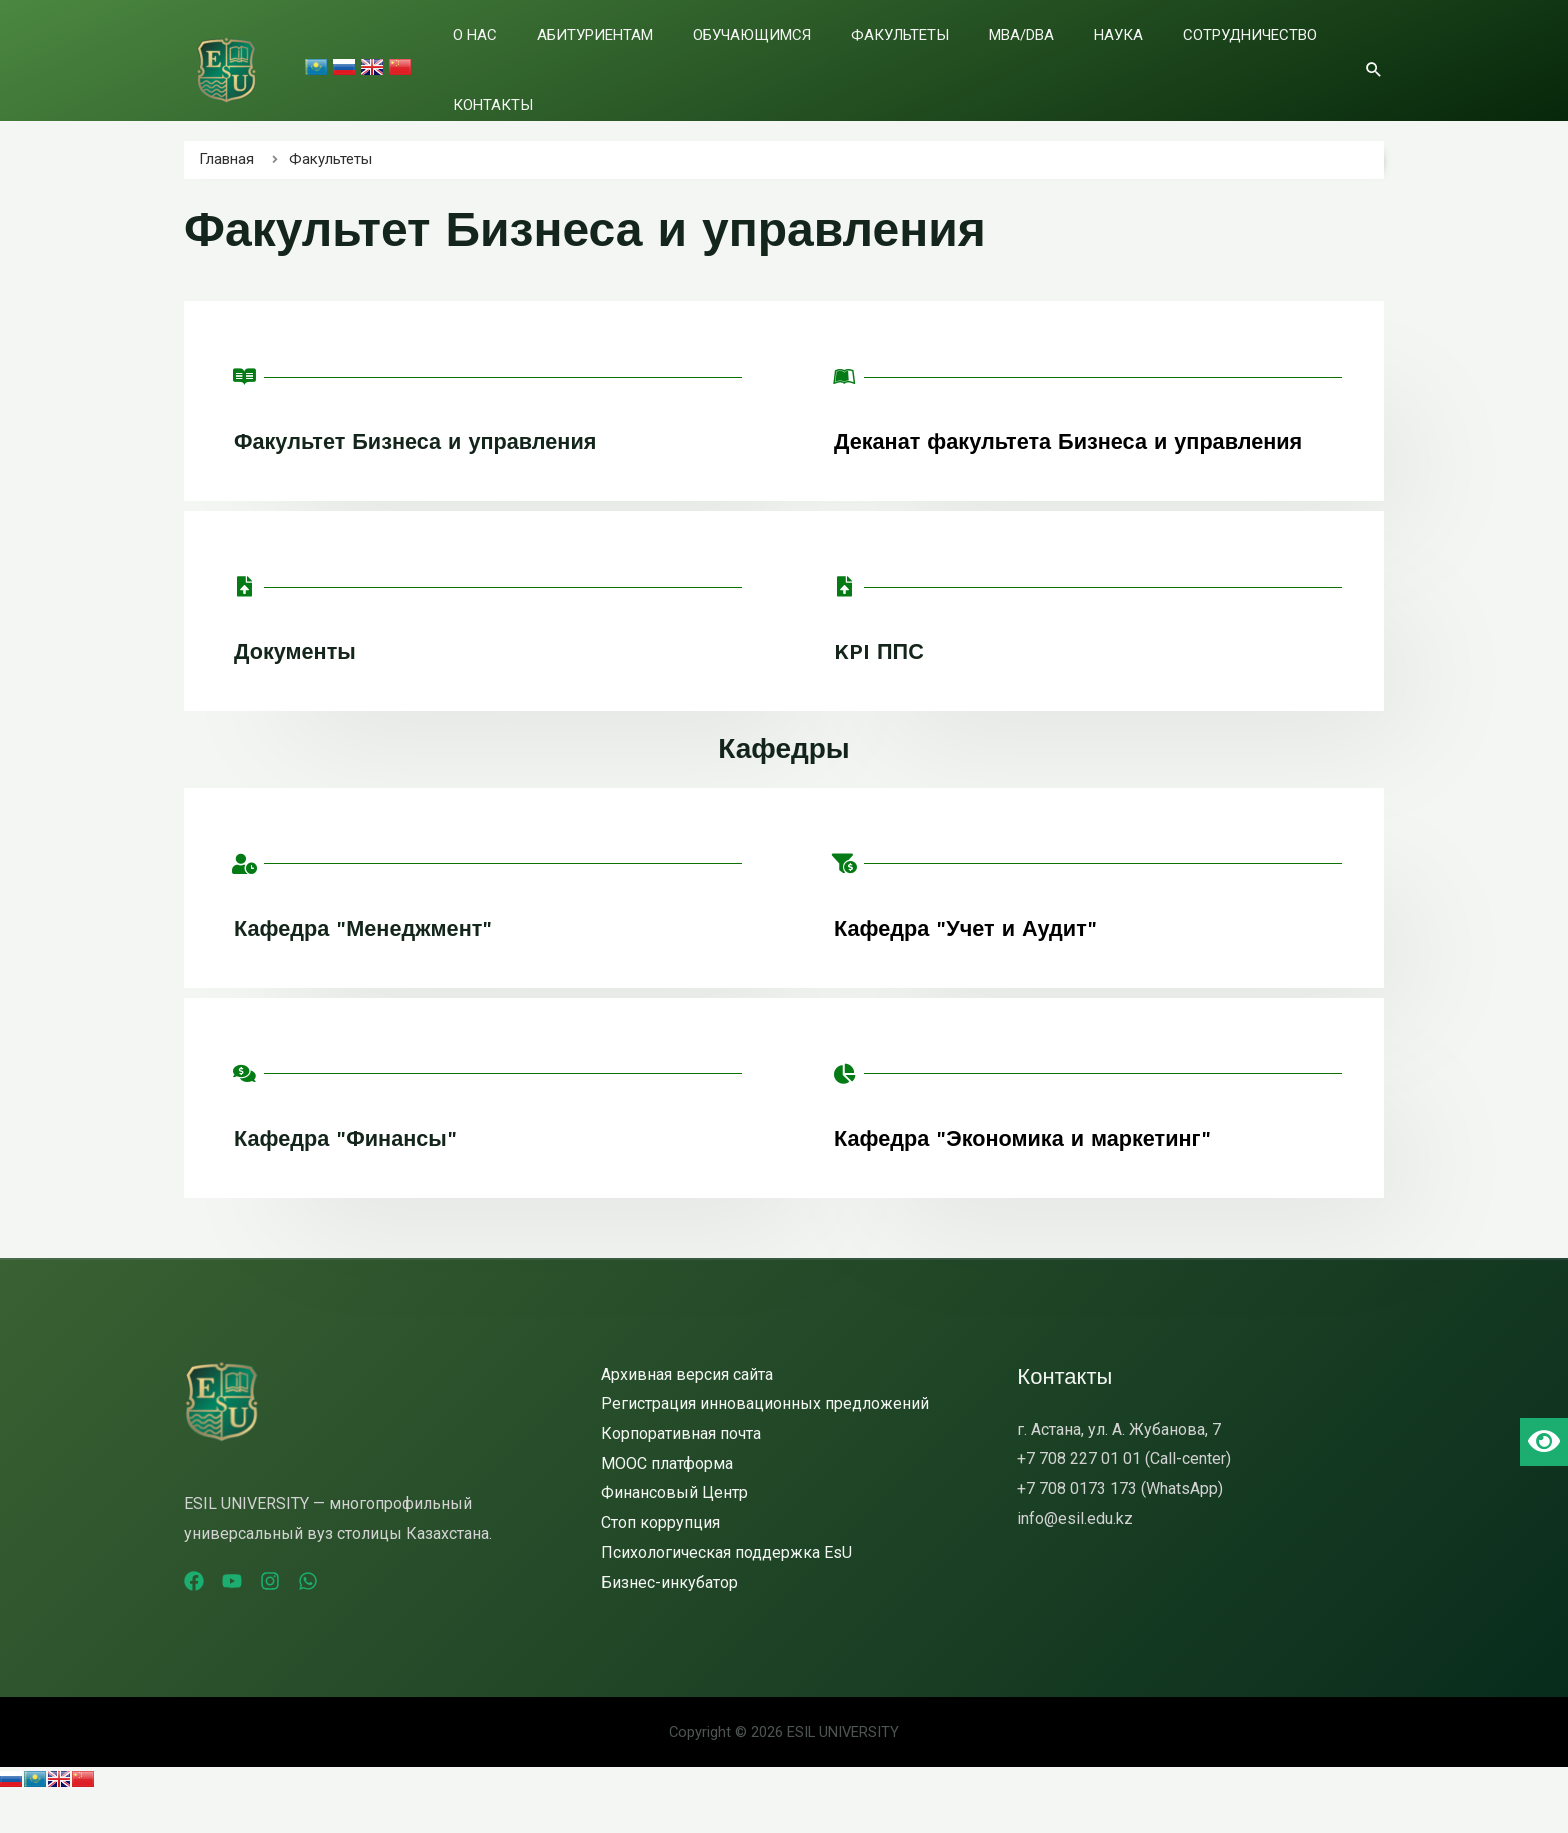  What do you see at coordinates (301, 687) in the screenshot?
I see `Документы` at bounding box center [301, 687].